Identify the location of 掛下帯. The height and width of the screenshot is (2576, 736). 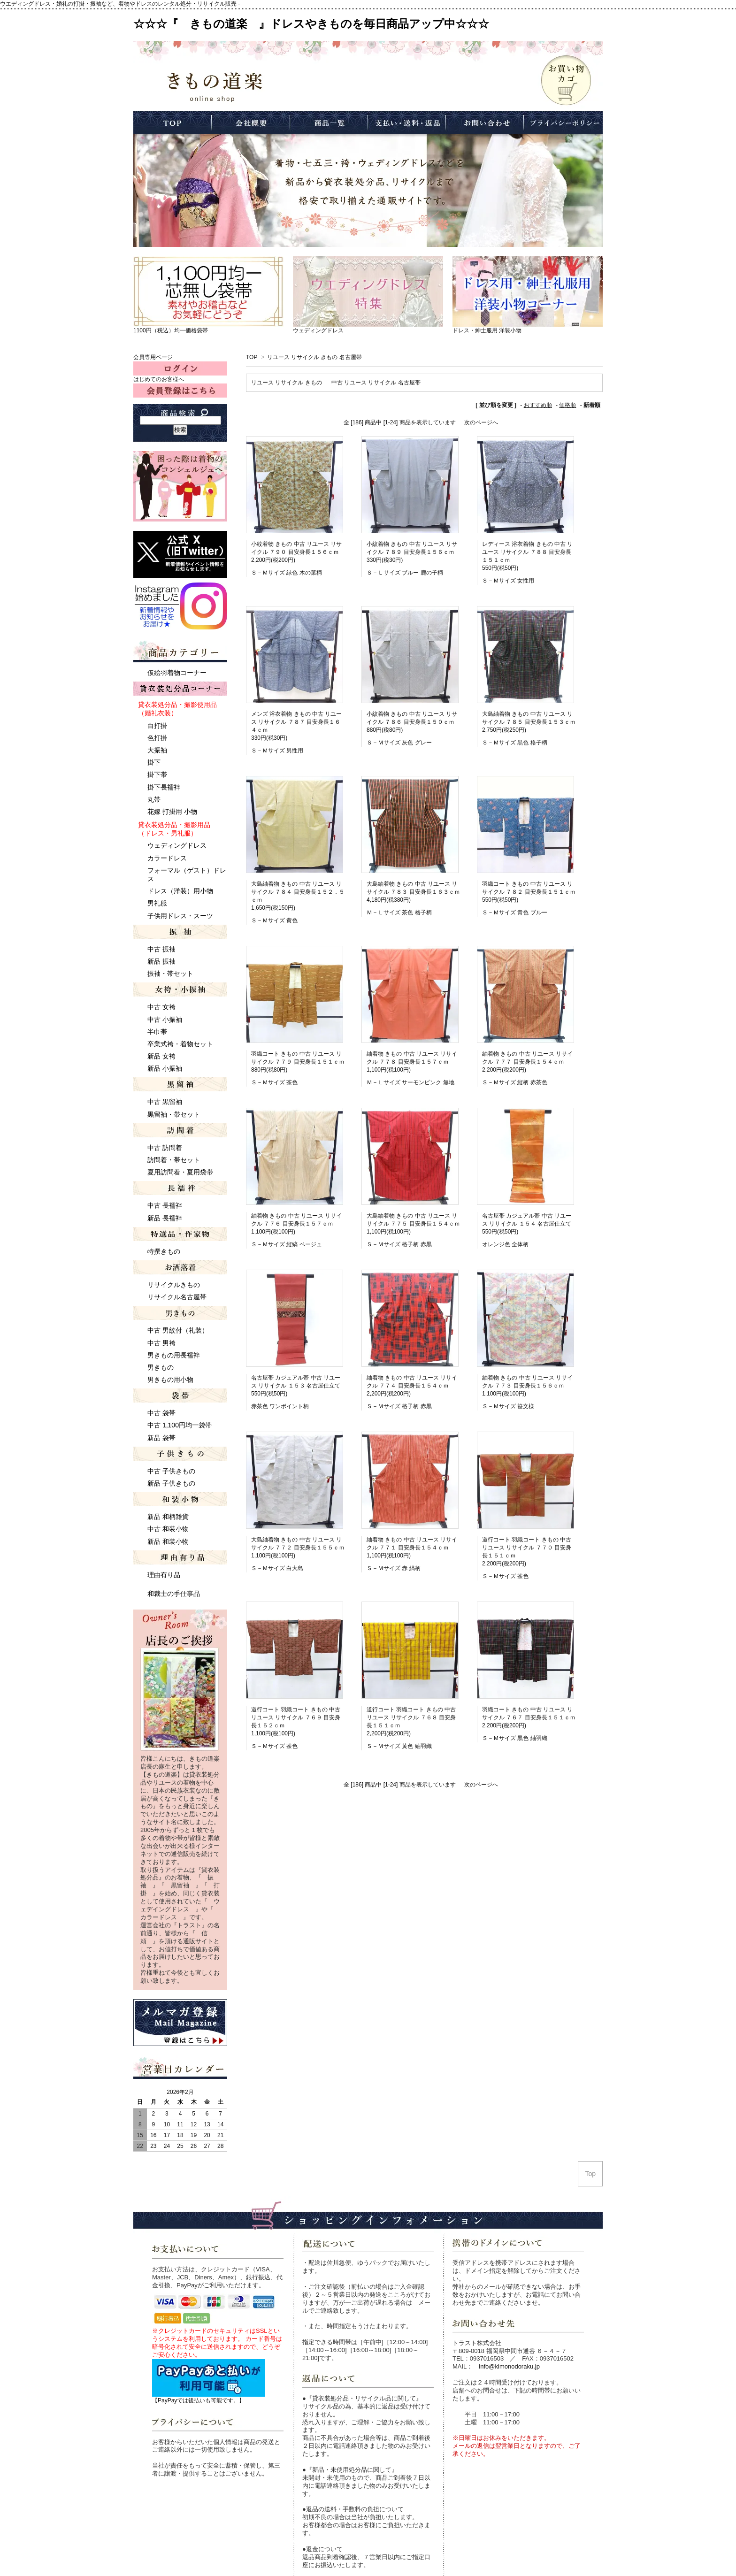
(157, 774).